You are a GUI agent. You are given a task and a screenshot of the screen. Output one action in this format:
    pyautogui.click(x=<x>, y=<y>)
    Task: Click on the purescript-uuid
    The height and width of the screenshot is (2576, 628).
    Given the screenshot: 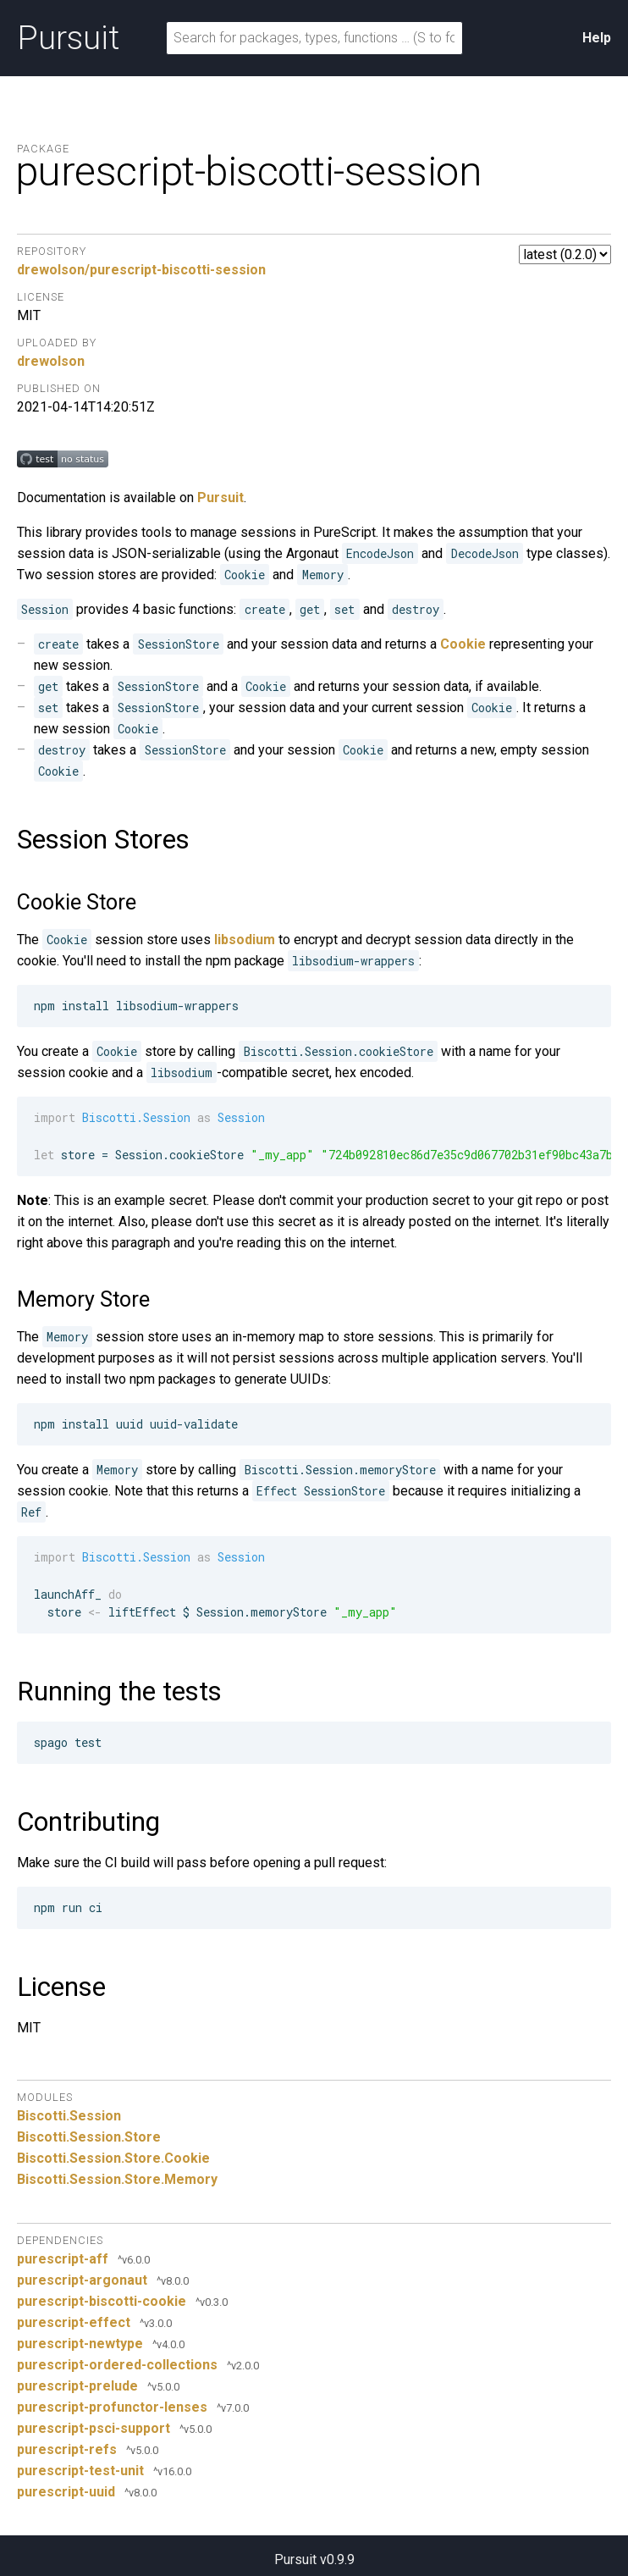 What is the action you would take?
    pyautogui.click(x=66, y=2492)
    